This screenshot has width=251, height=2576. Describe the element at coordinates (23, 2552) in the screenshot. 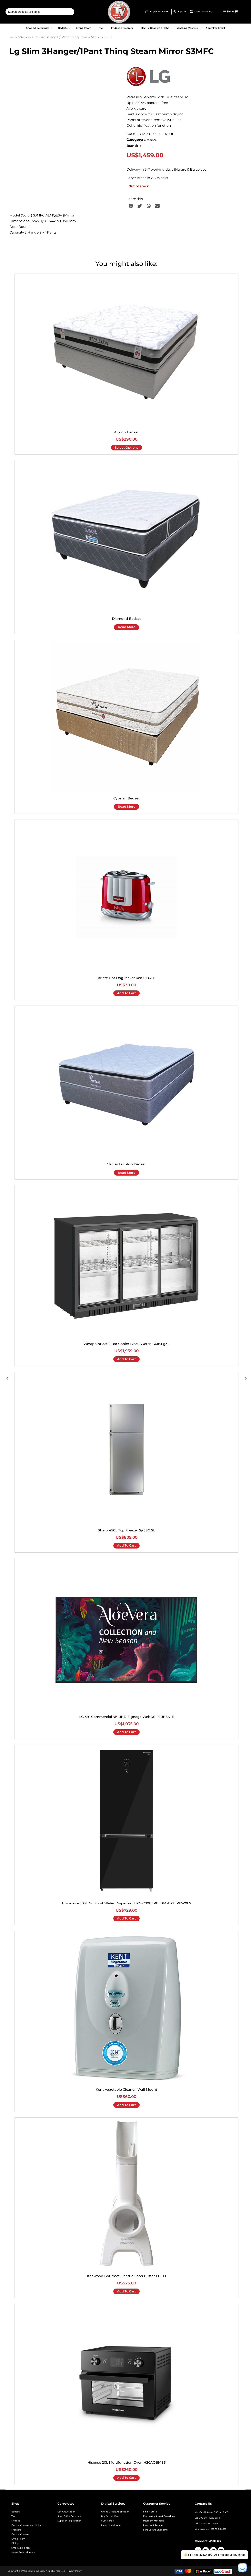

I see `Home Entertainment` at that location.